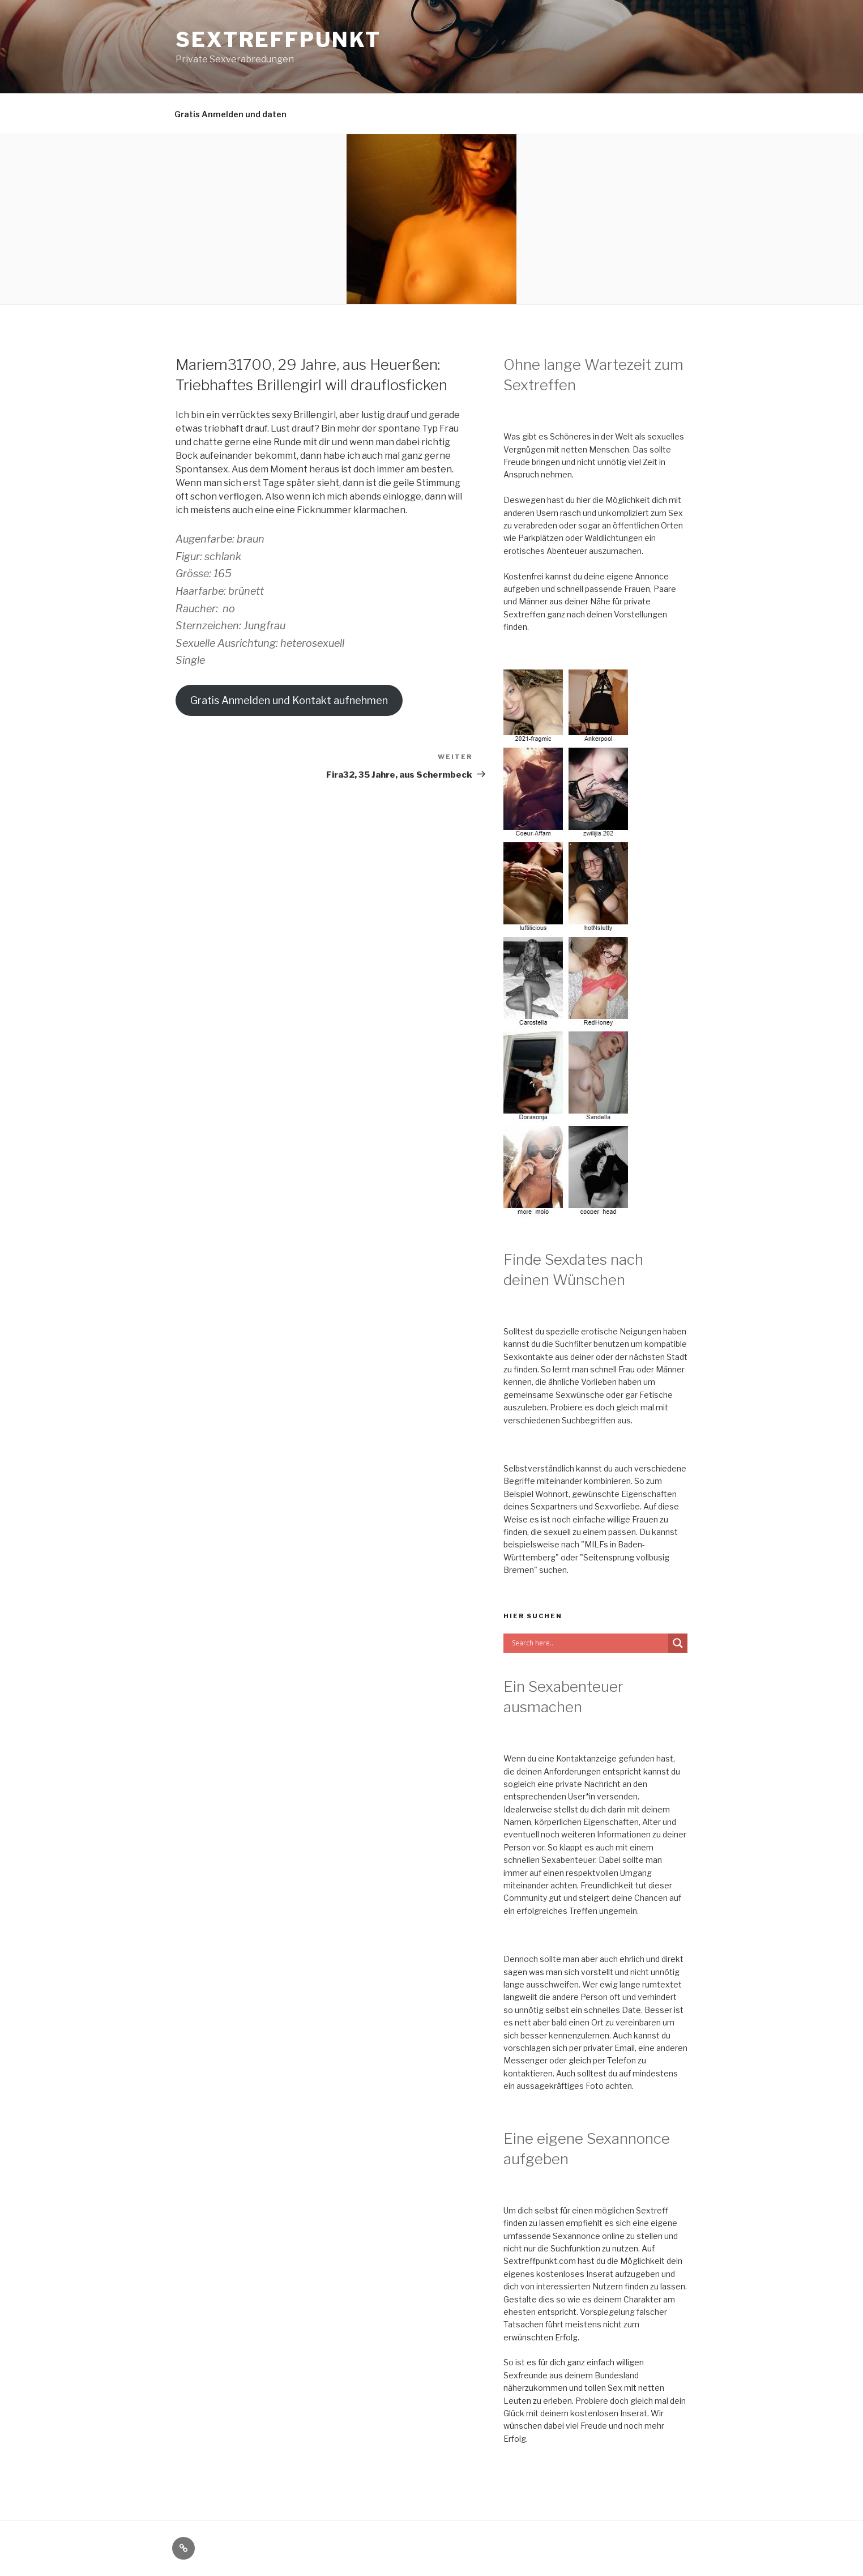 This screenshot has height=2576, width=863. Describe the element at coordinates (230, 114) in the screenshot. I see `Gratis Anmelden und daten` at that location.